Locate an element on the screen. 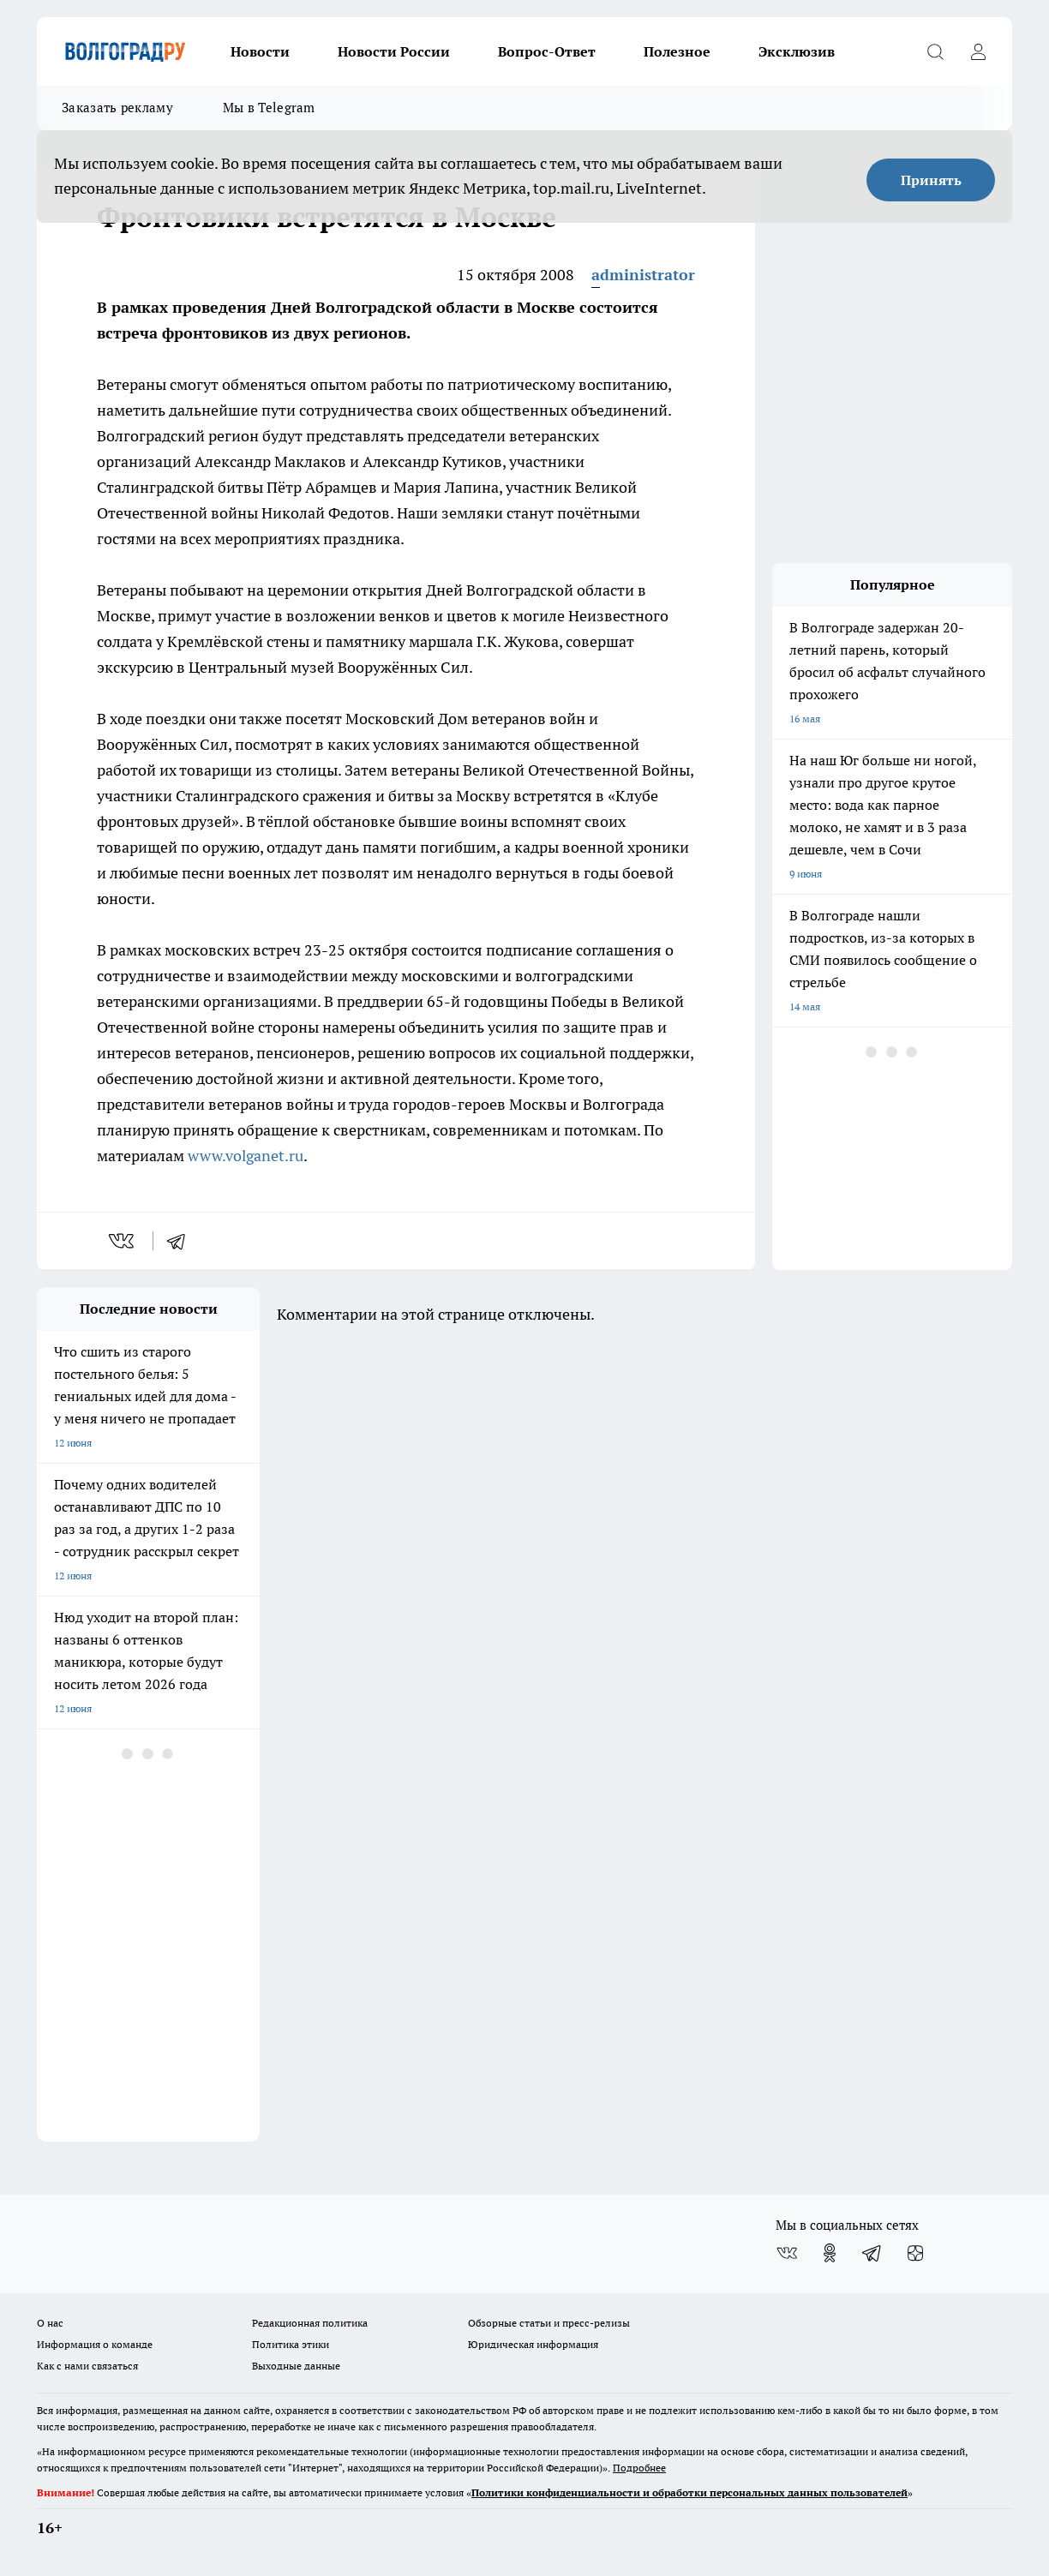  [Телеграм-канал] is located at coordinates (872, 2253).